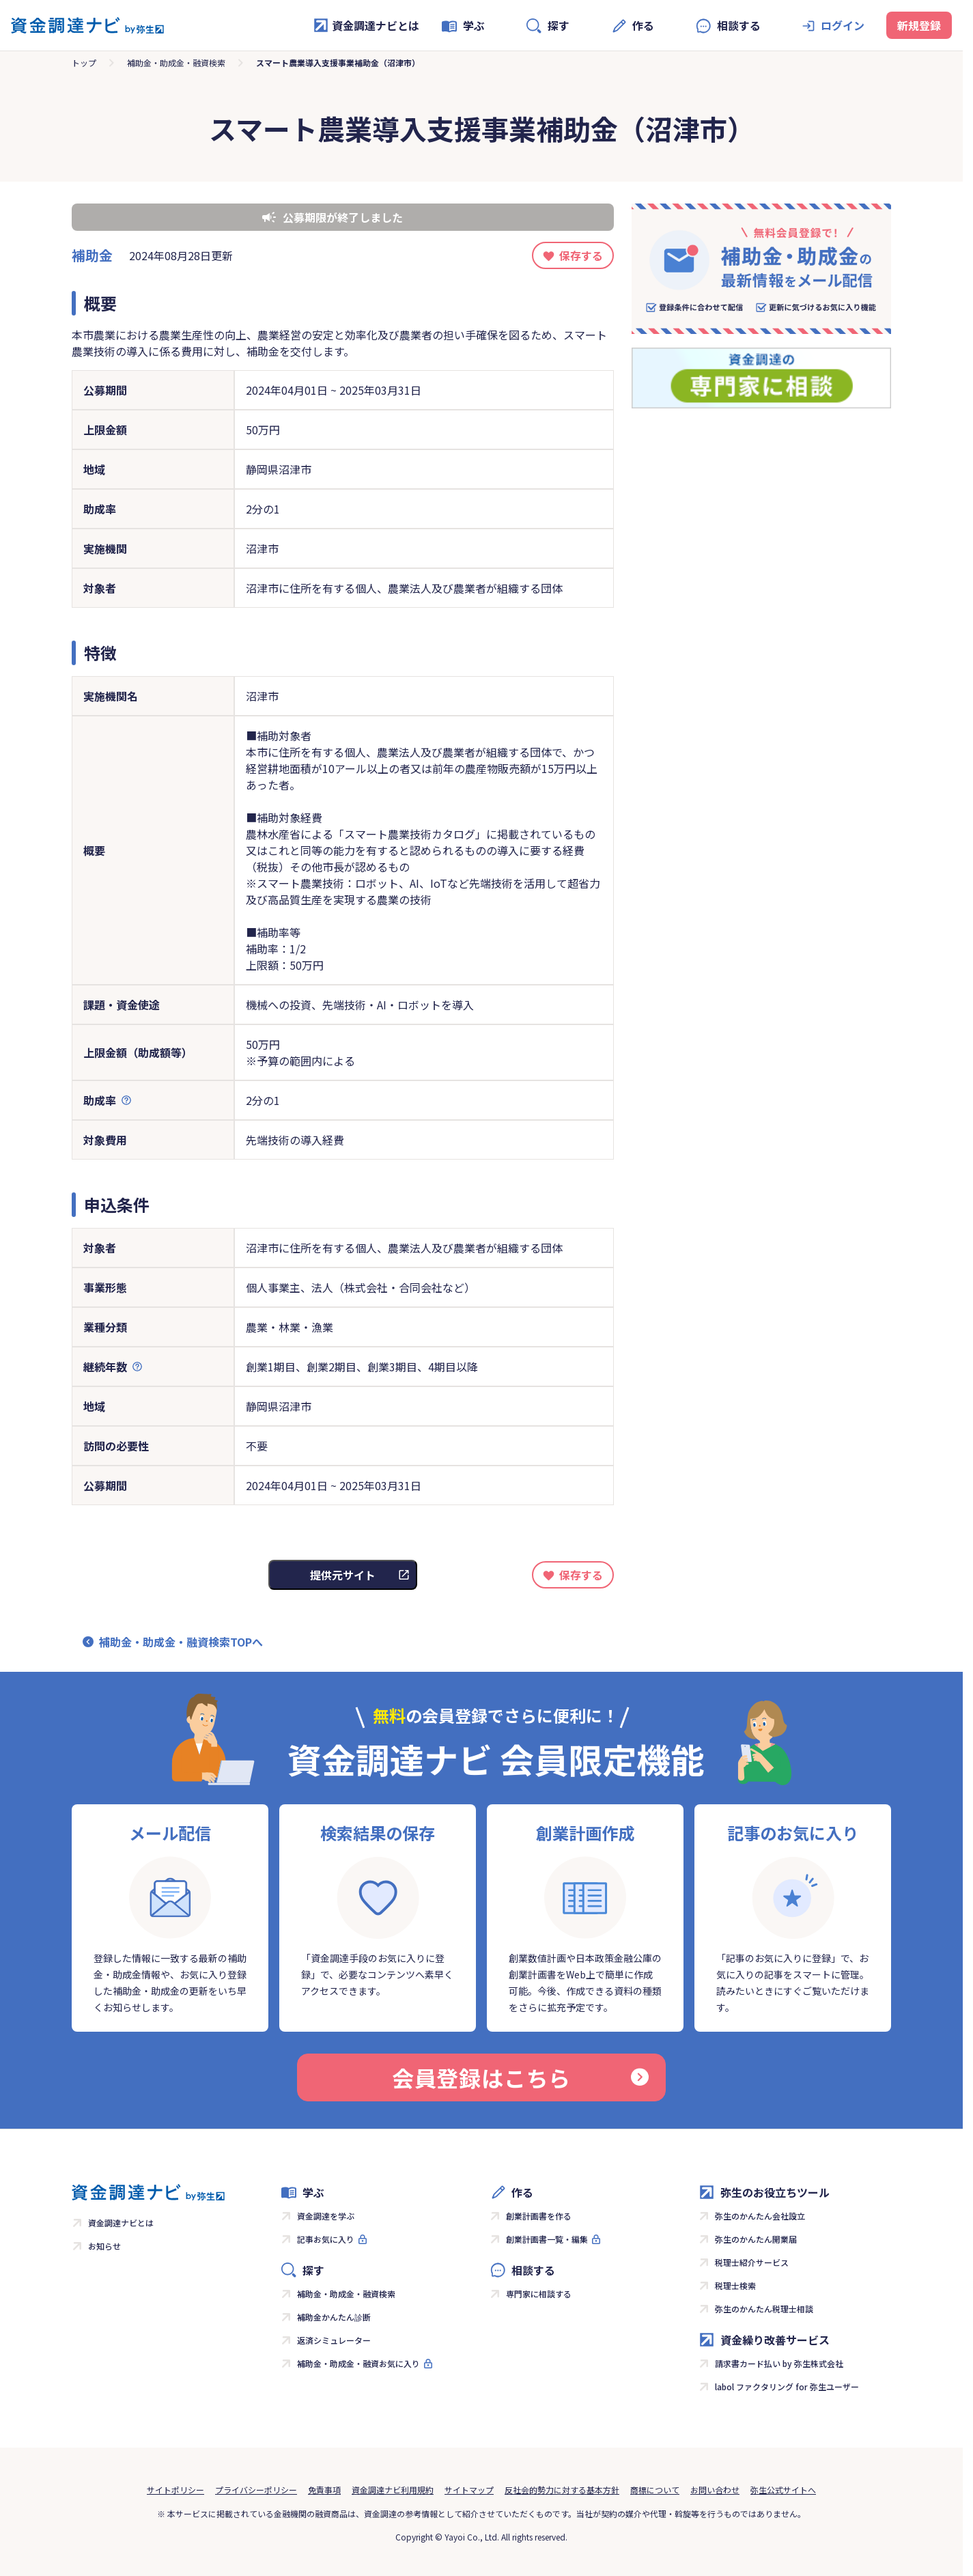 This screenshot has height=2576, width=973. I want to click on プライバシーポリシー, so click(256, 2489).